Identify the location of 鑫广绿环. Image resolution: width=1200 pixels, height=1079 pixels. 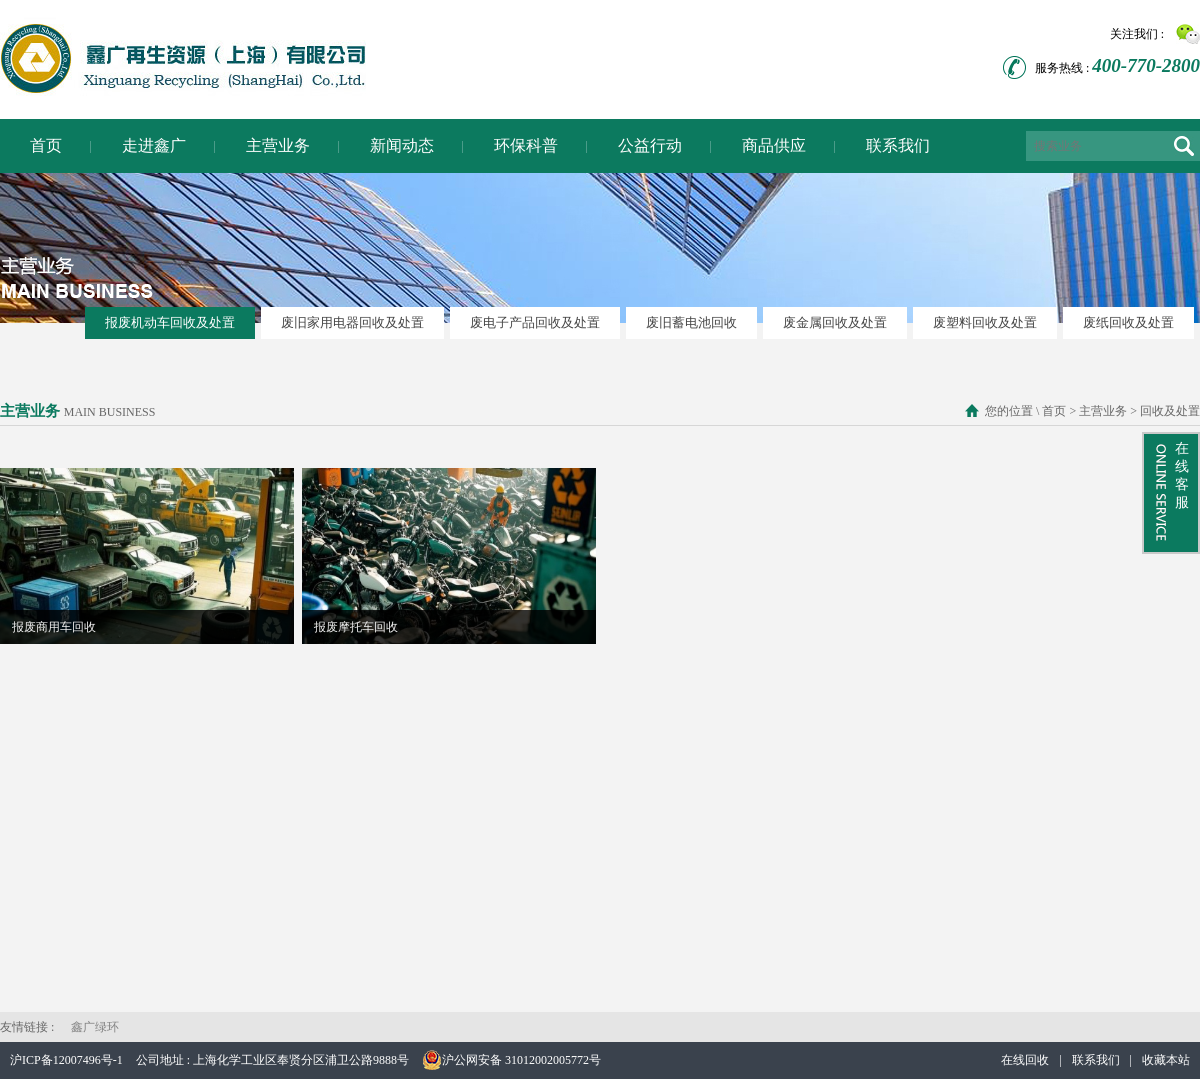
(95, 1027).